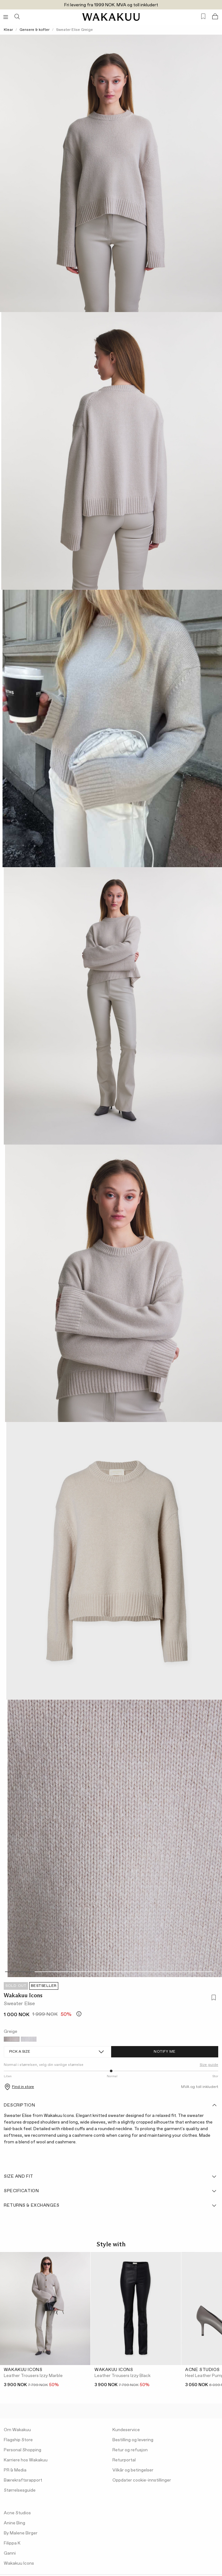 This screenshot has width=222, height=2576. I want to click on Returns & Exchanges, so click(110, 2205).